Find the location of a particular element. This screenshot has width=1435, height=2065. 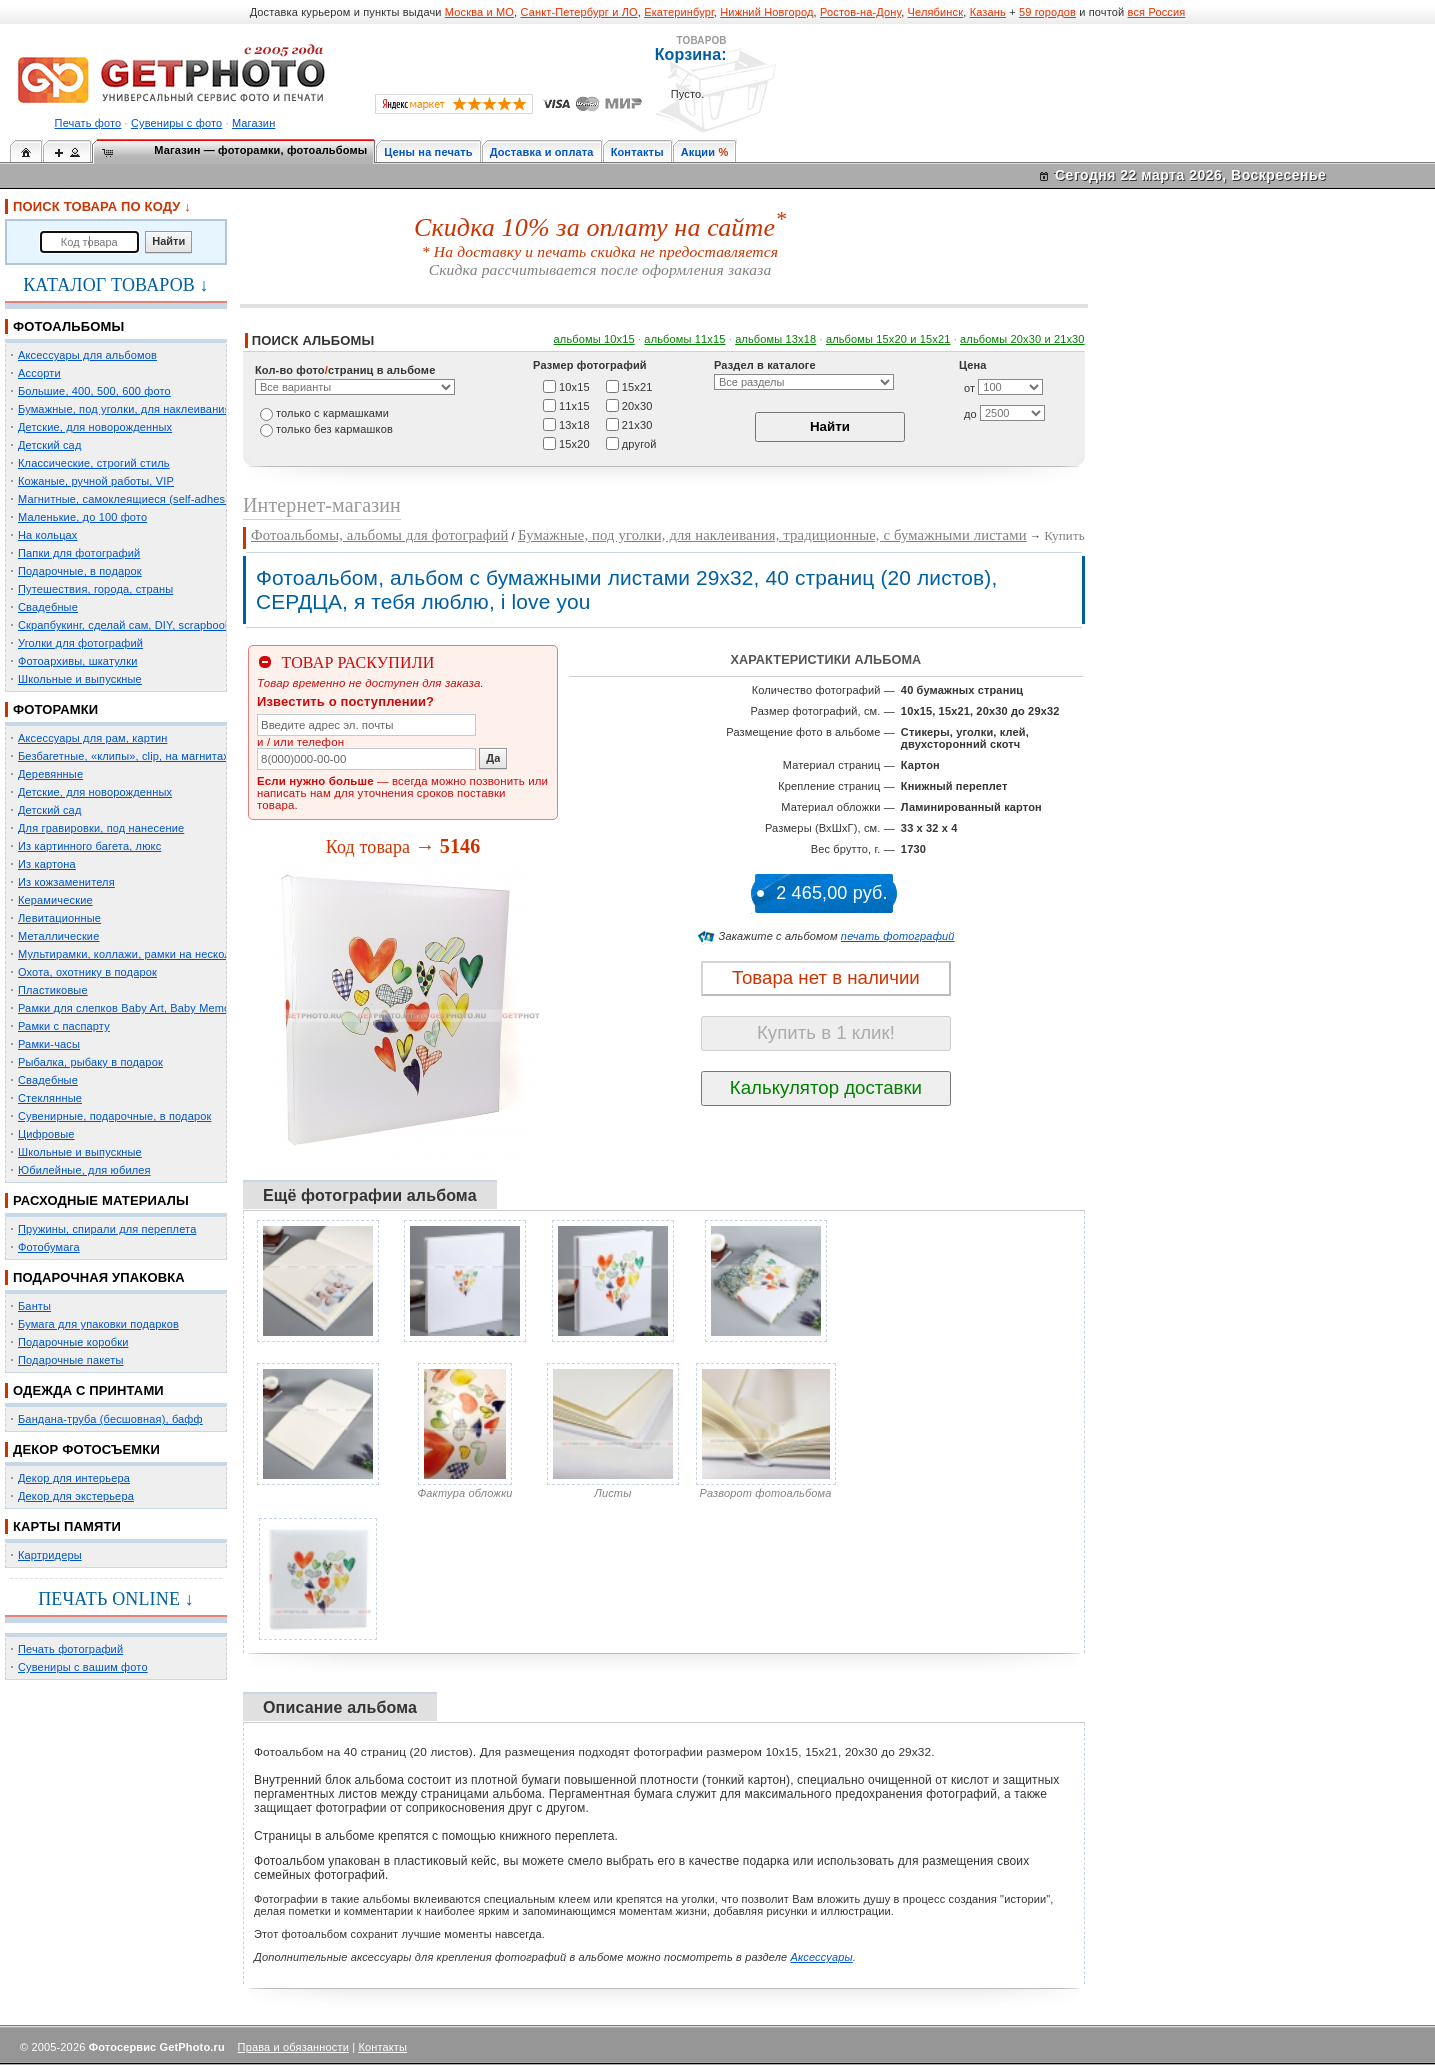

Стеклянные is located at coordinates (50, 1098).